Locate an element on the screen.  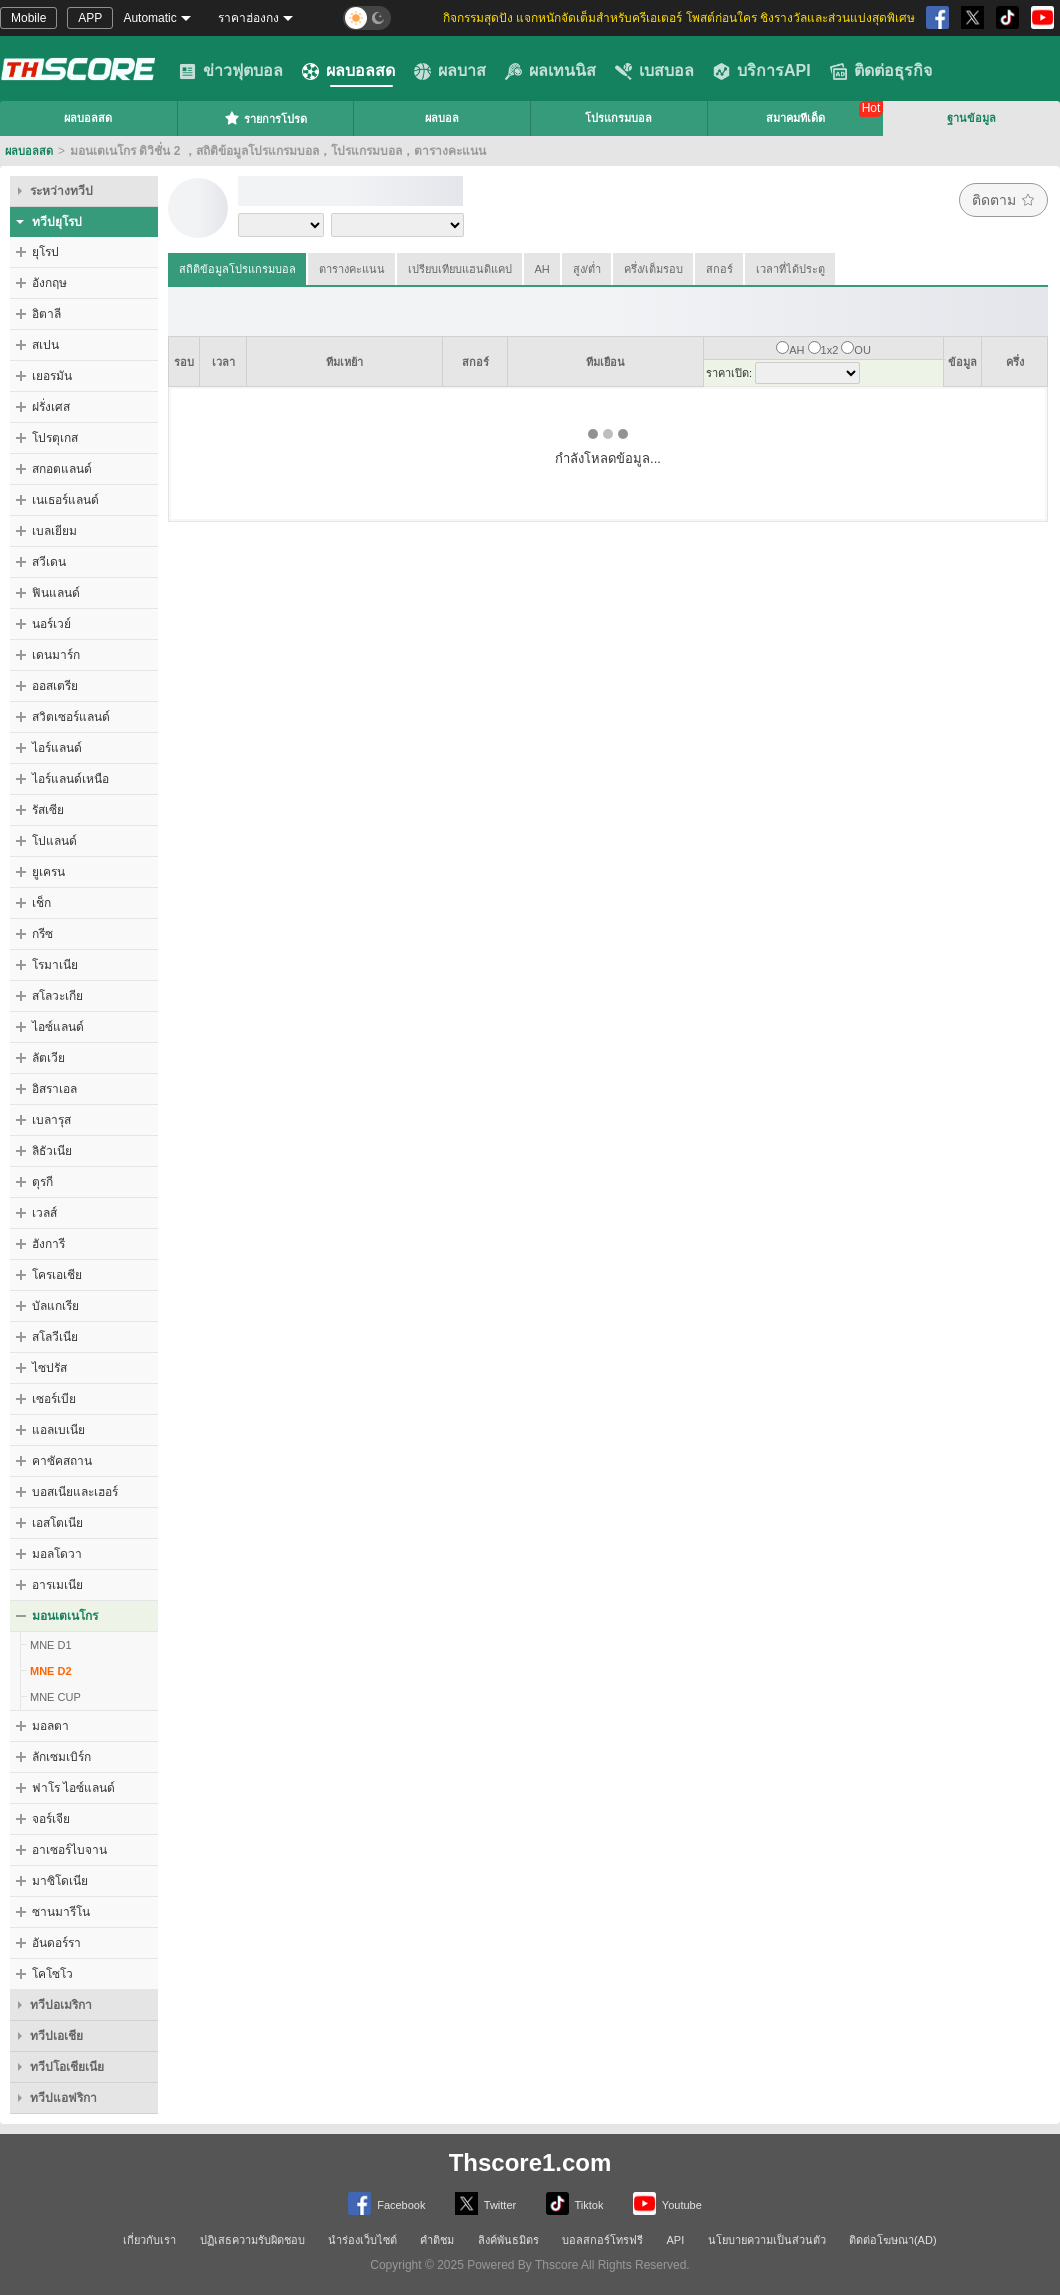
อิสราเอล is located at coordinates (54, 1089).